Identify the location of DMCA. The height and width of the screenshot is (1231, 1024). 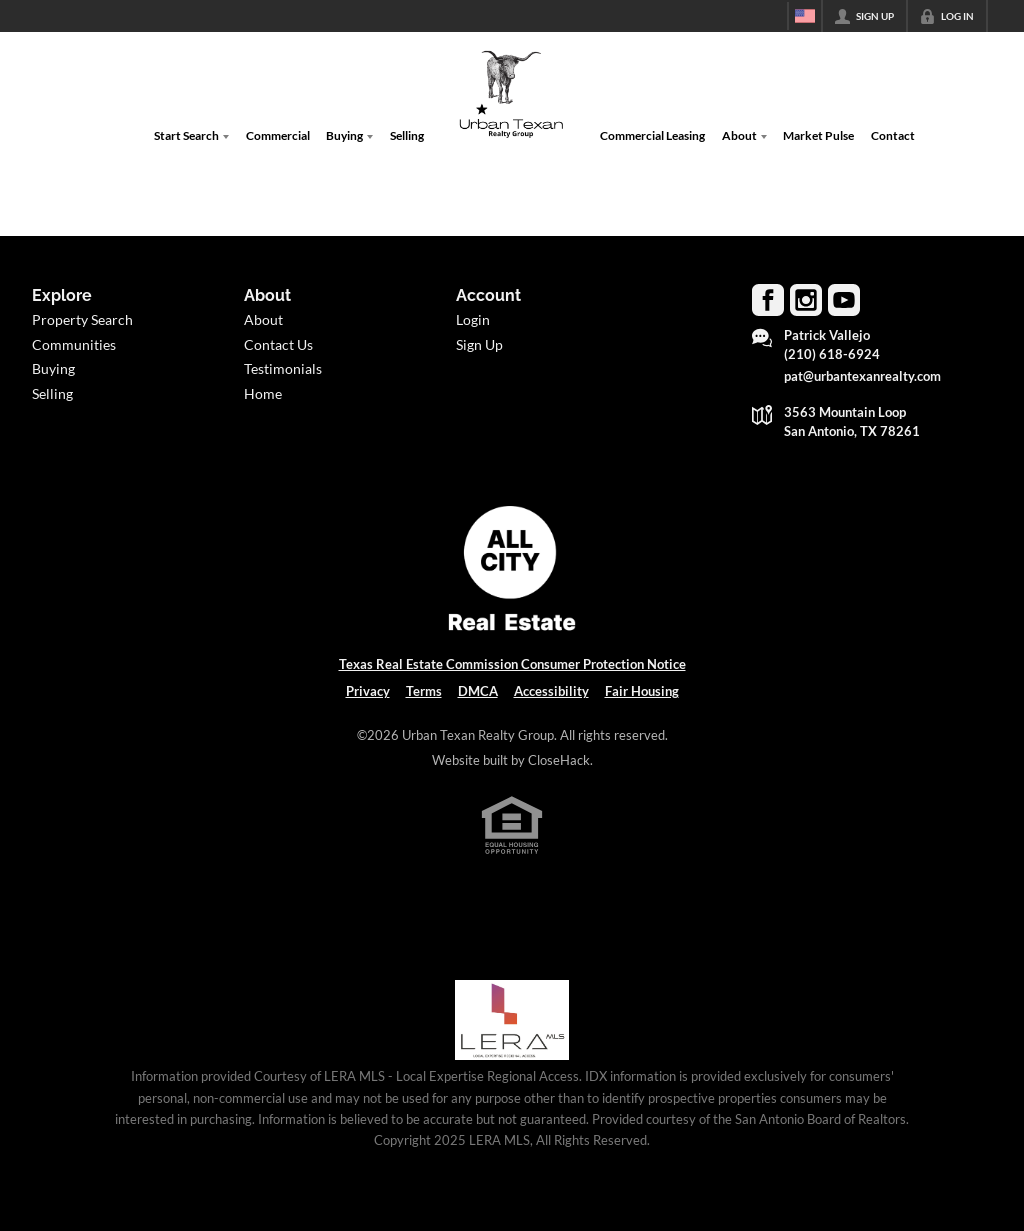
(478, 691).